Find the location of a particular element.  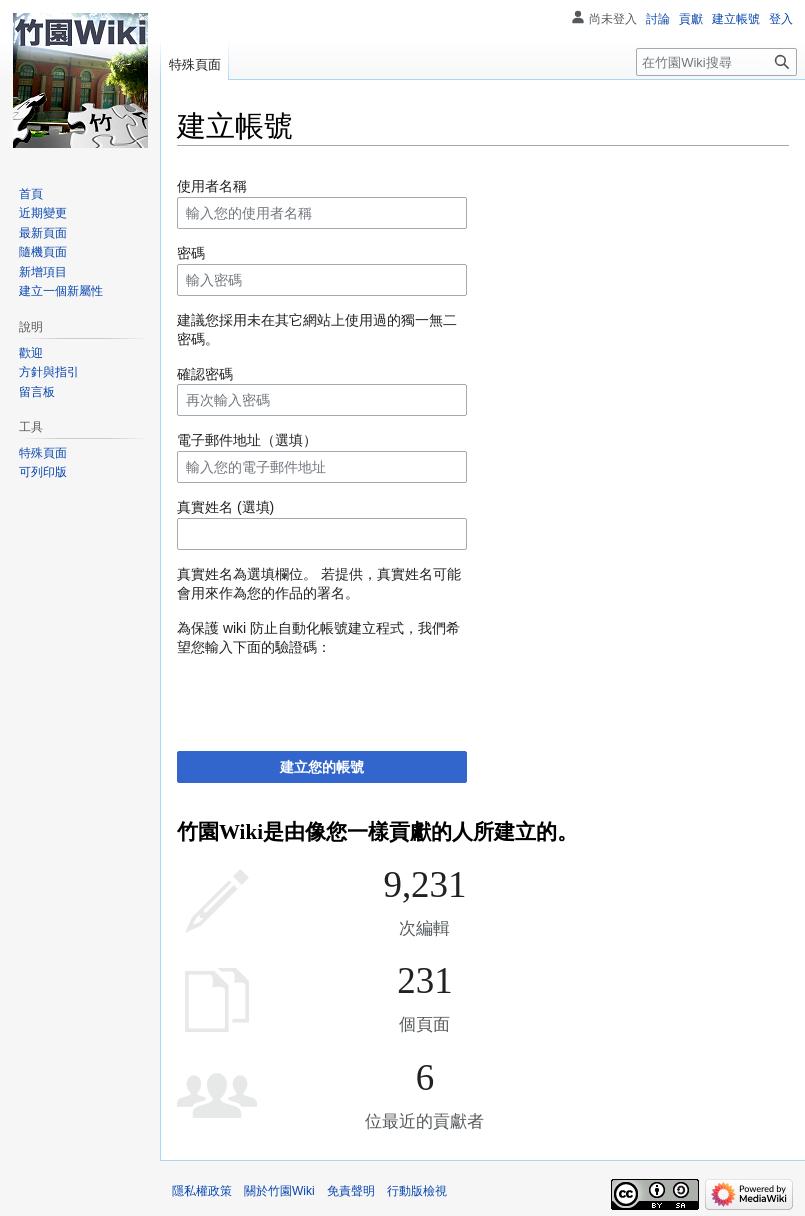

電子郵件地址（選填） is located at coordinates (247, 440).